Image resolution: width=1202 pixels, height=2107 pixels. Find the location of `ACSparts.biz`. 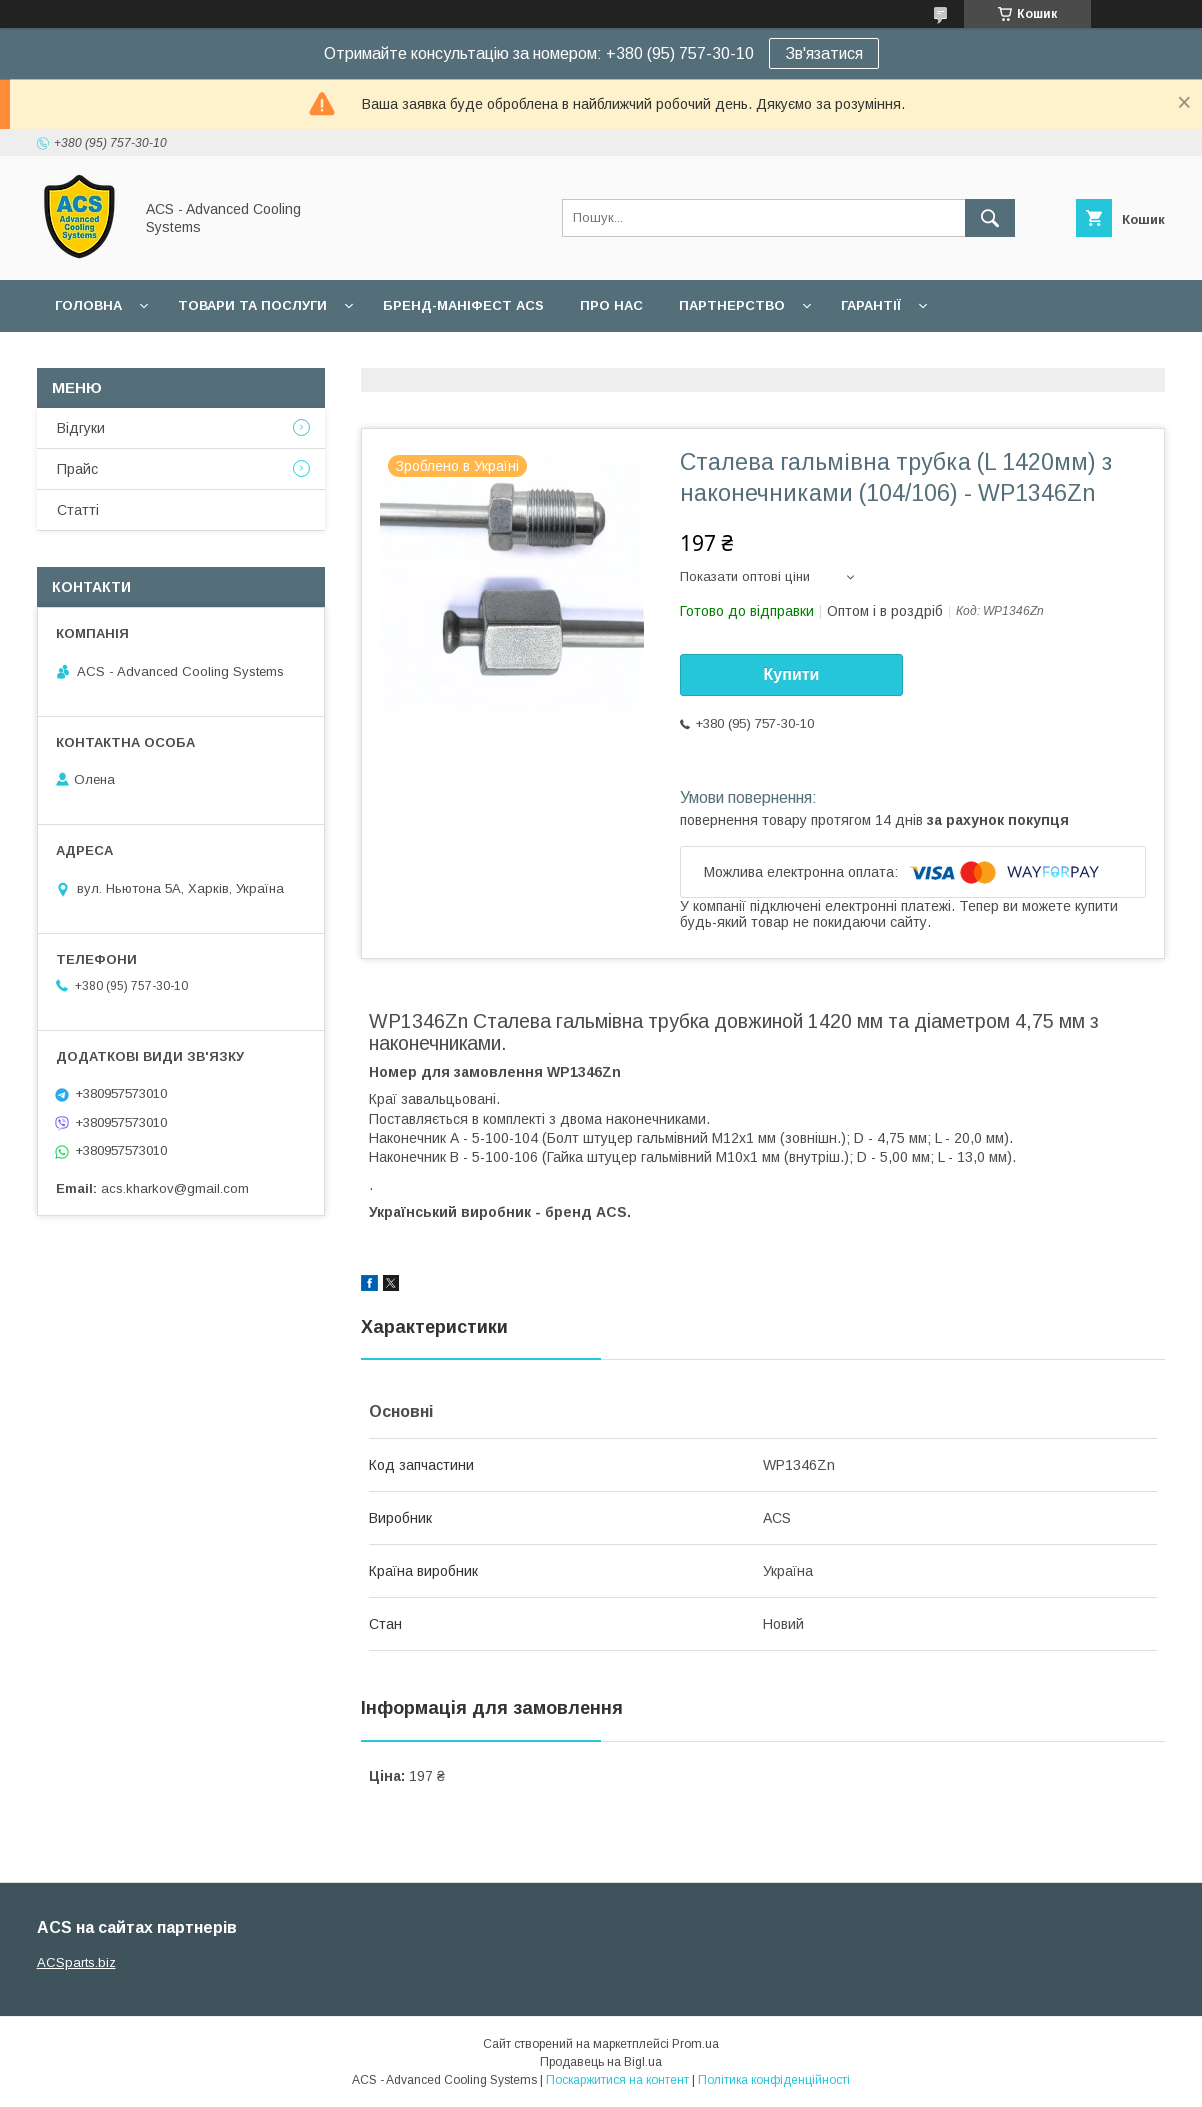

ACSparts.biz is located at coordinates (76, 1962).